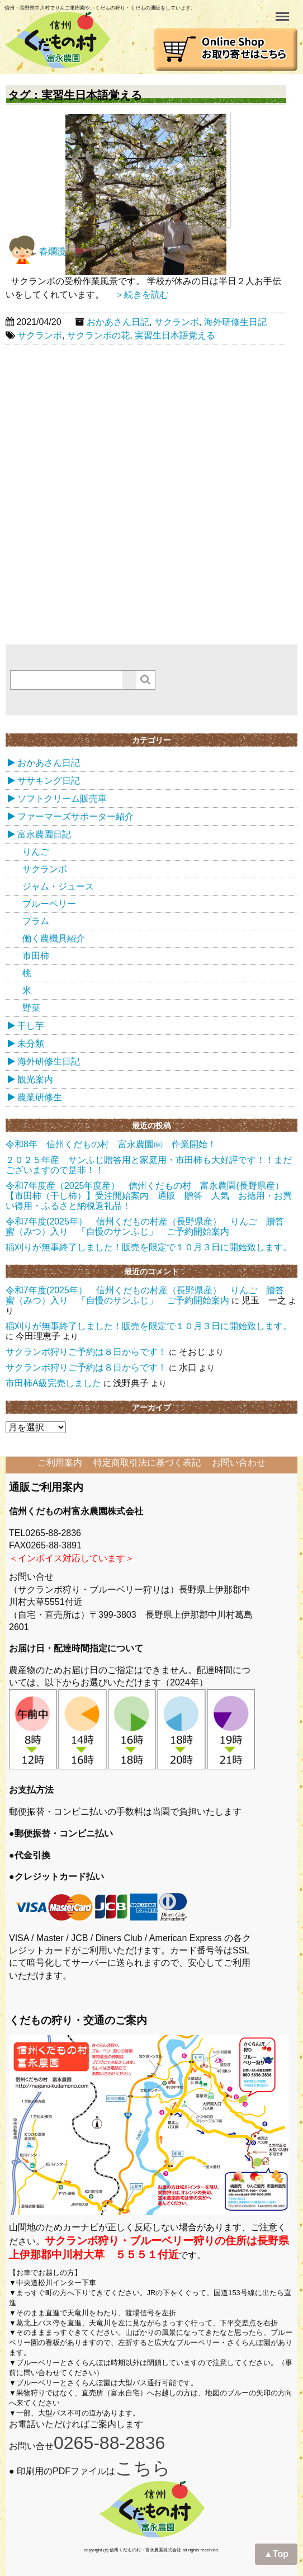 This screenshot has width=303, height=2576. Describe the element at coordinates (35, 851) in the screenshot. I see `りんご` at that location.